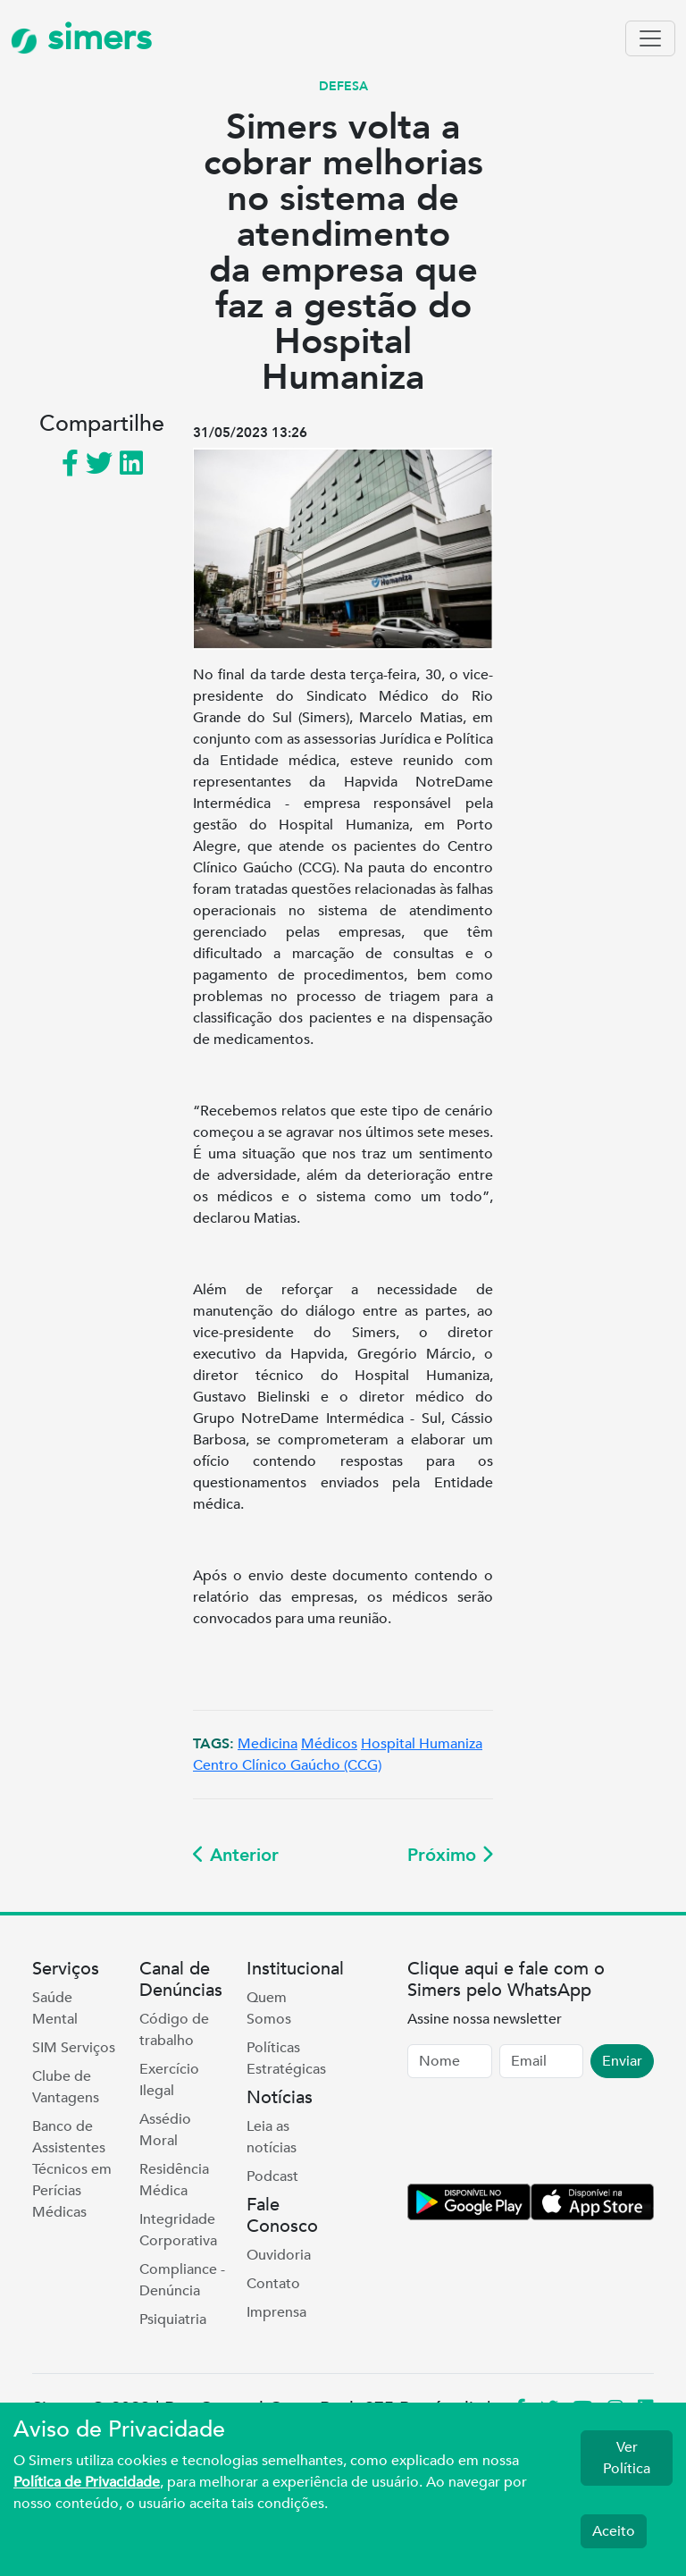 This screenshot has width=686, height=2576. Describe the element at coordinates (65, 2087) in the screenshot. I see `Clube de Vantagens` at that location.